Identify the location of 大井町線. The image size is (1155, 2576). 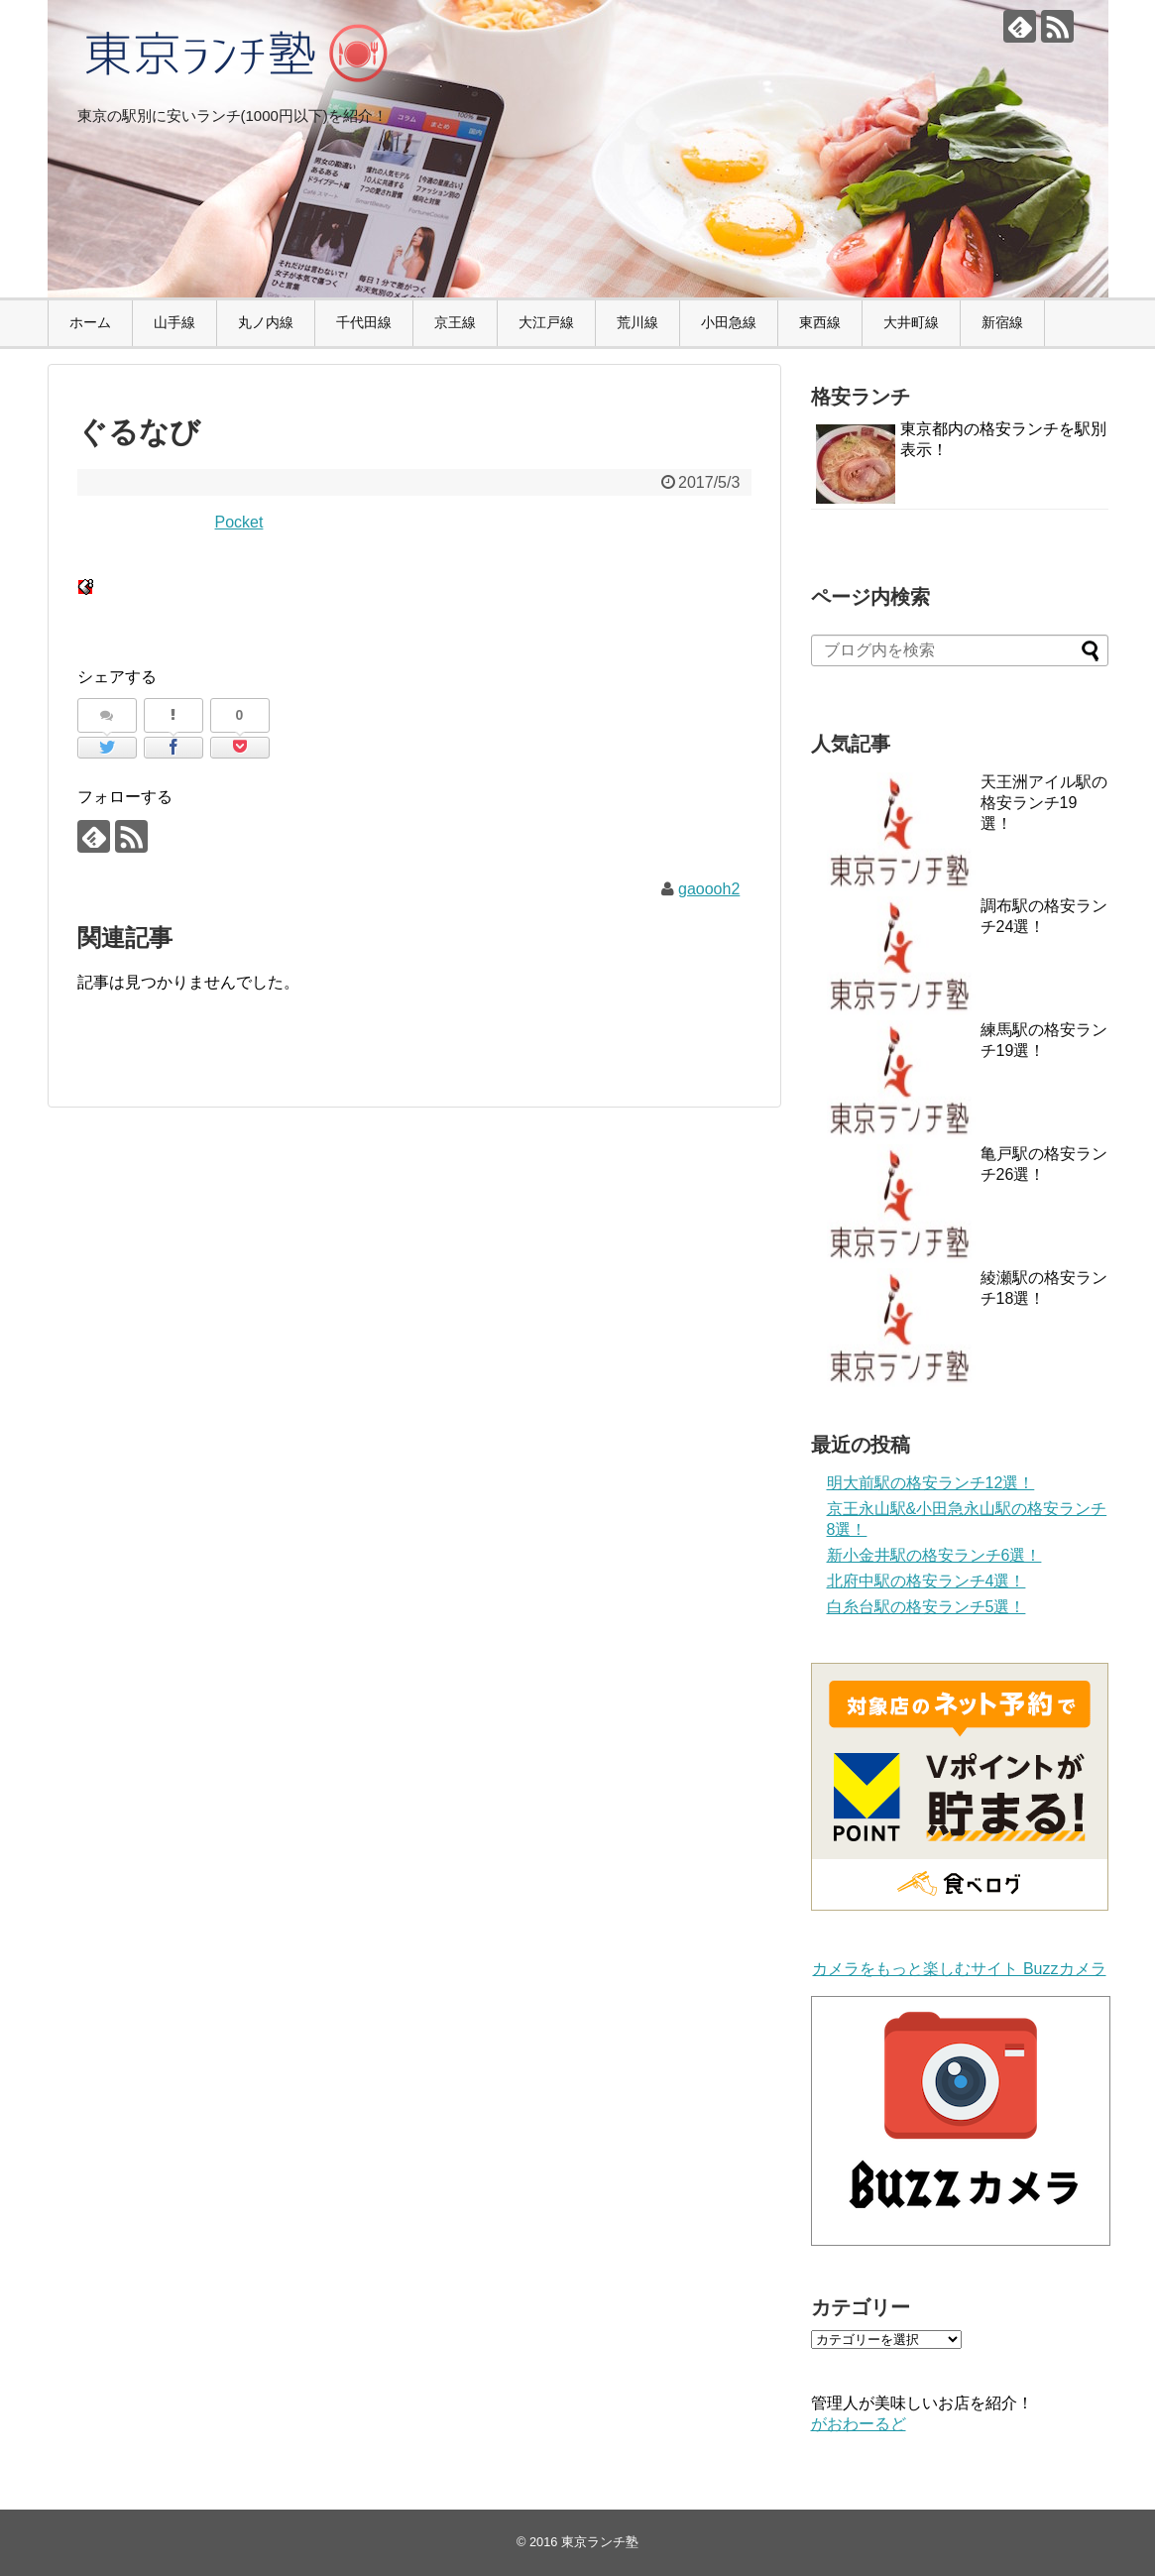
(911, 322).